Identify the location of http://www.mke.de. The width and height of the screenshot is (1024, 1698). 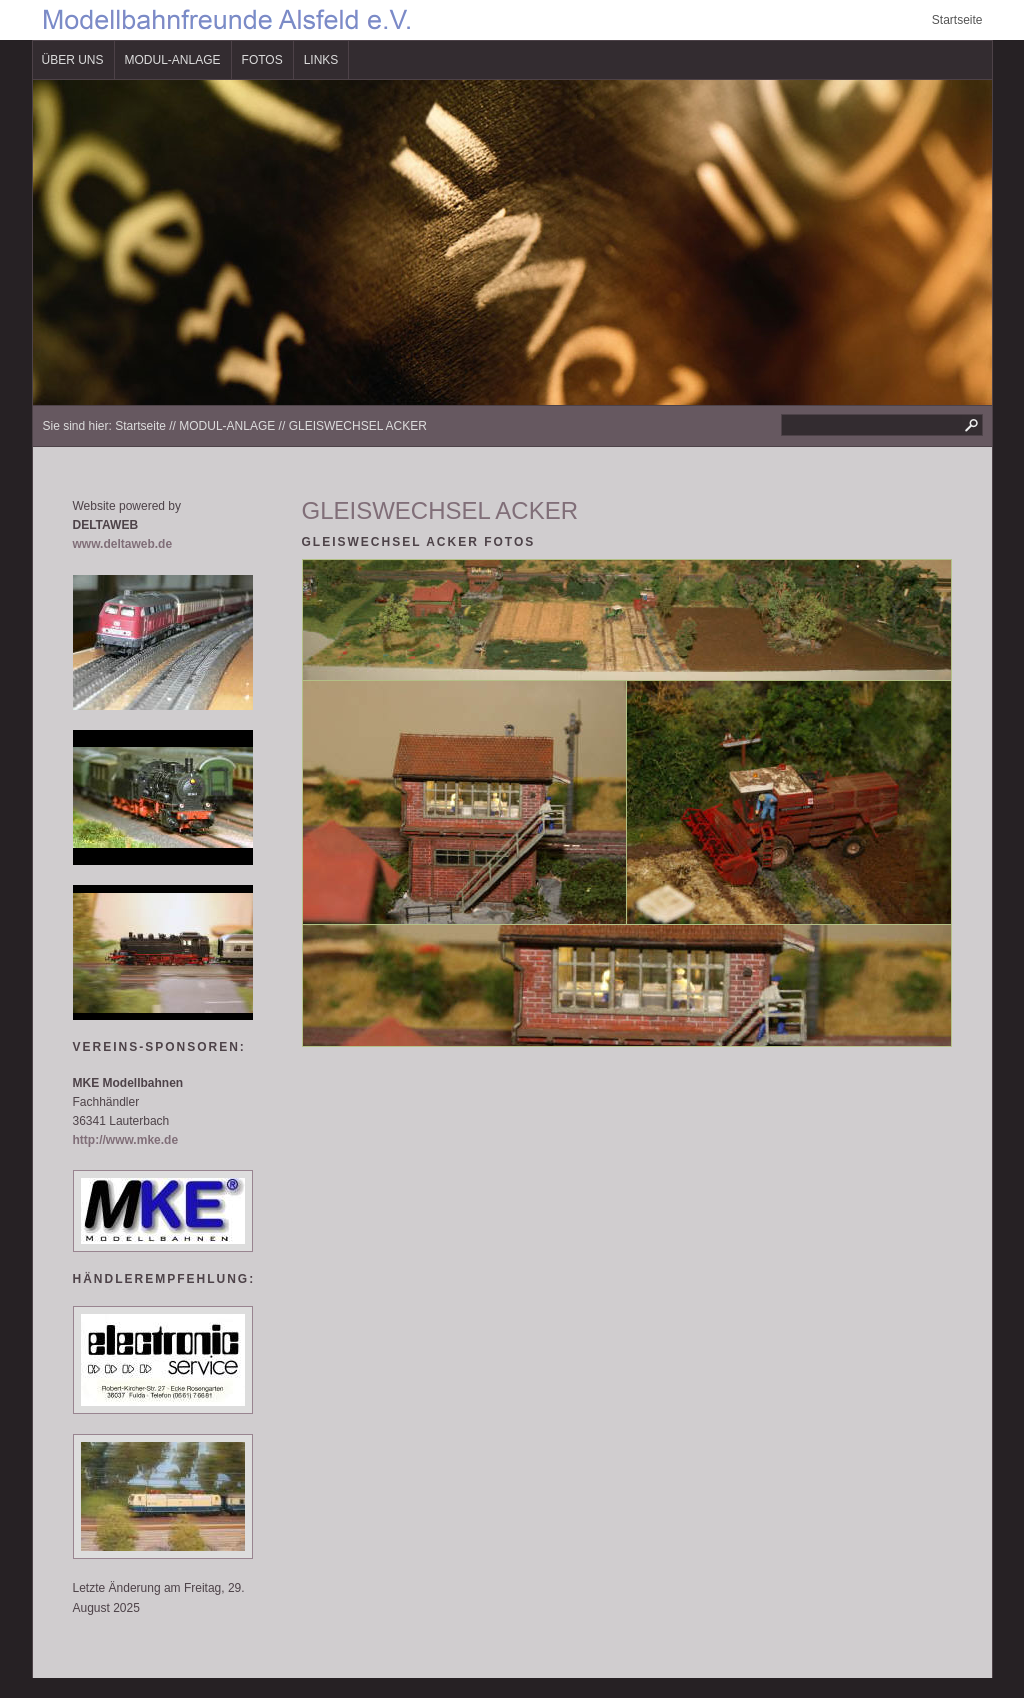
(126, 1140).